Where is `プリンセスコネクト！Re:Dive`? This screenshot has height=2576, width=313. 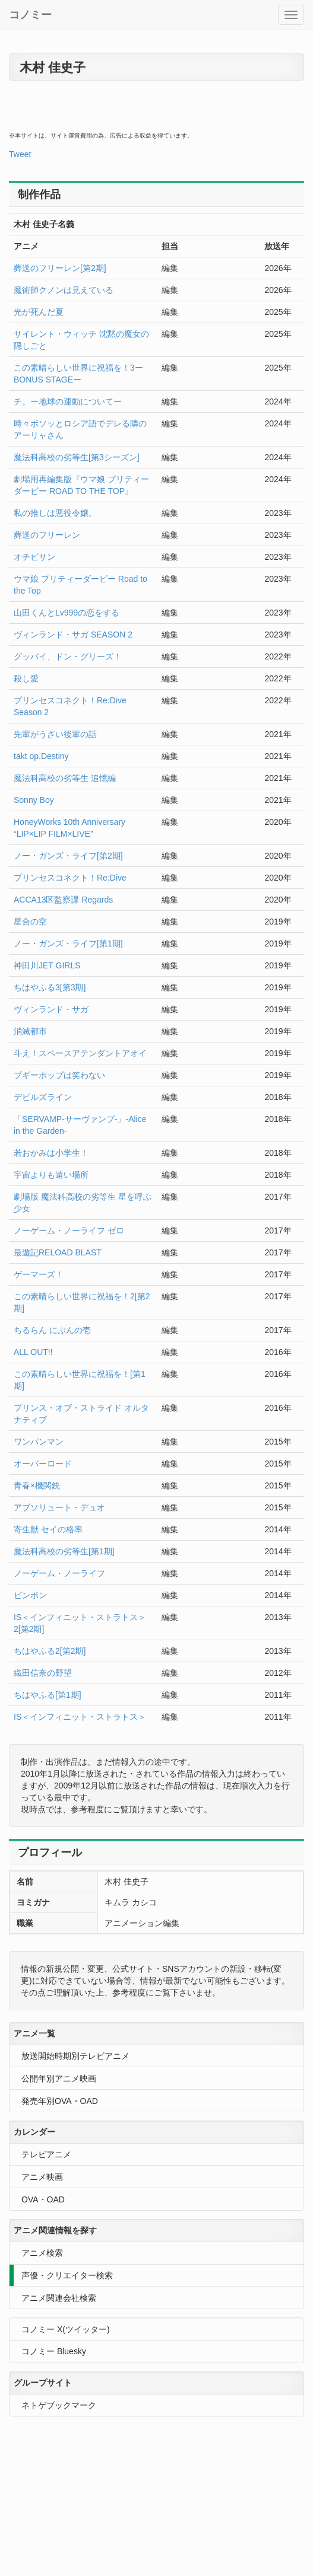
プリンセスコネクト！Re:Dive is located at coordinates (70, 877).